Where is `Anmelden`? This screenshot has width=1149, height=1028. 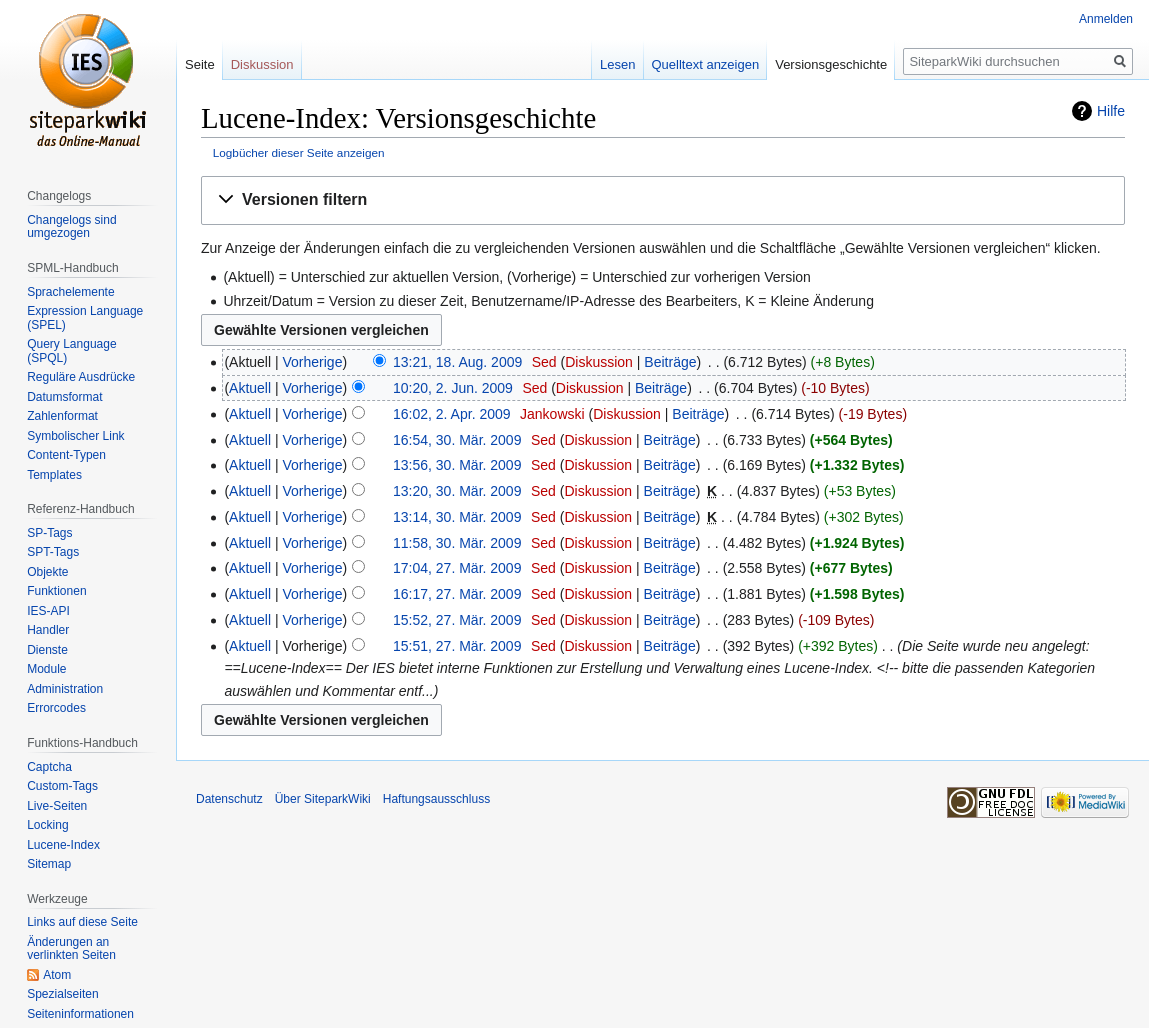 Anmelden is located at coordinates (1106, 19).